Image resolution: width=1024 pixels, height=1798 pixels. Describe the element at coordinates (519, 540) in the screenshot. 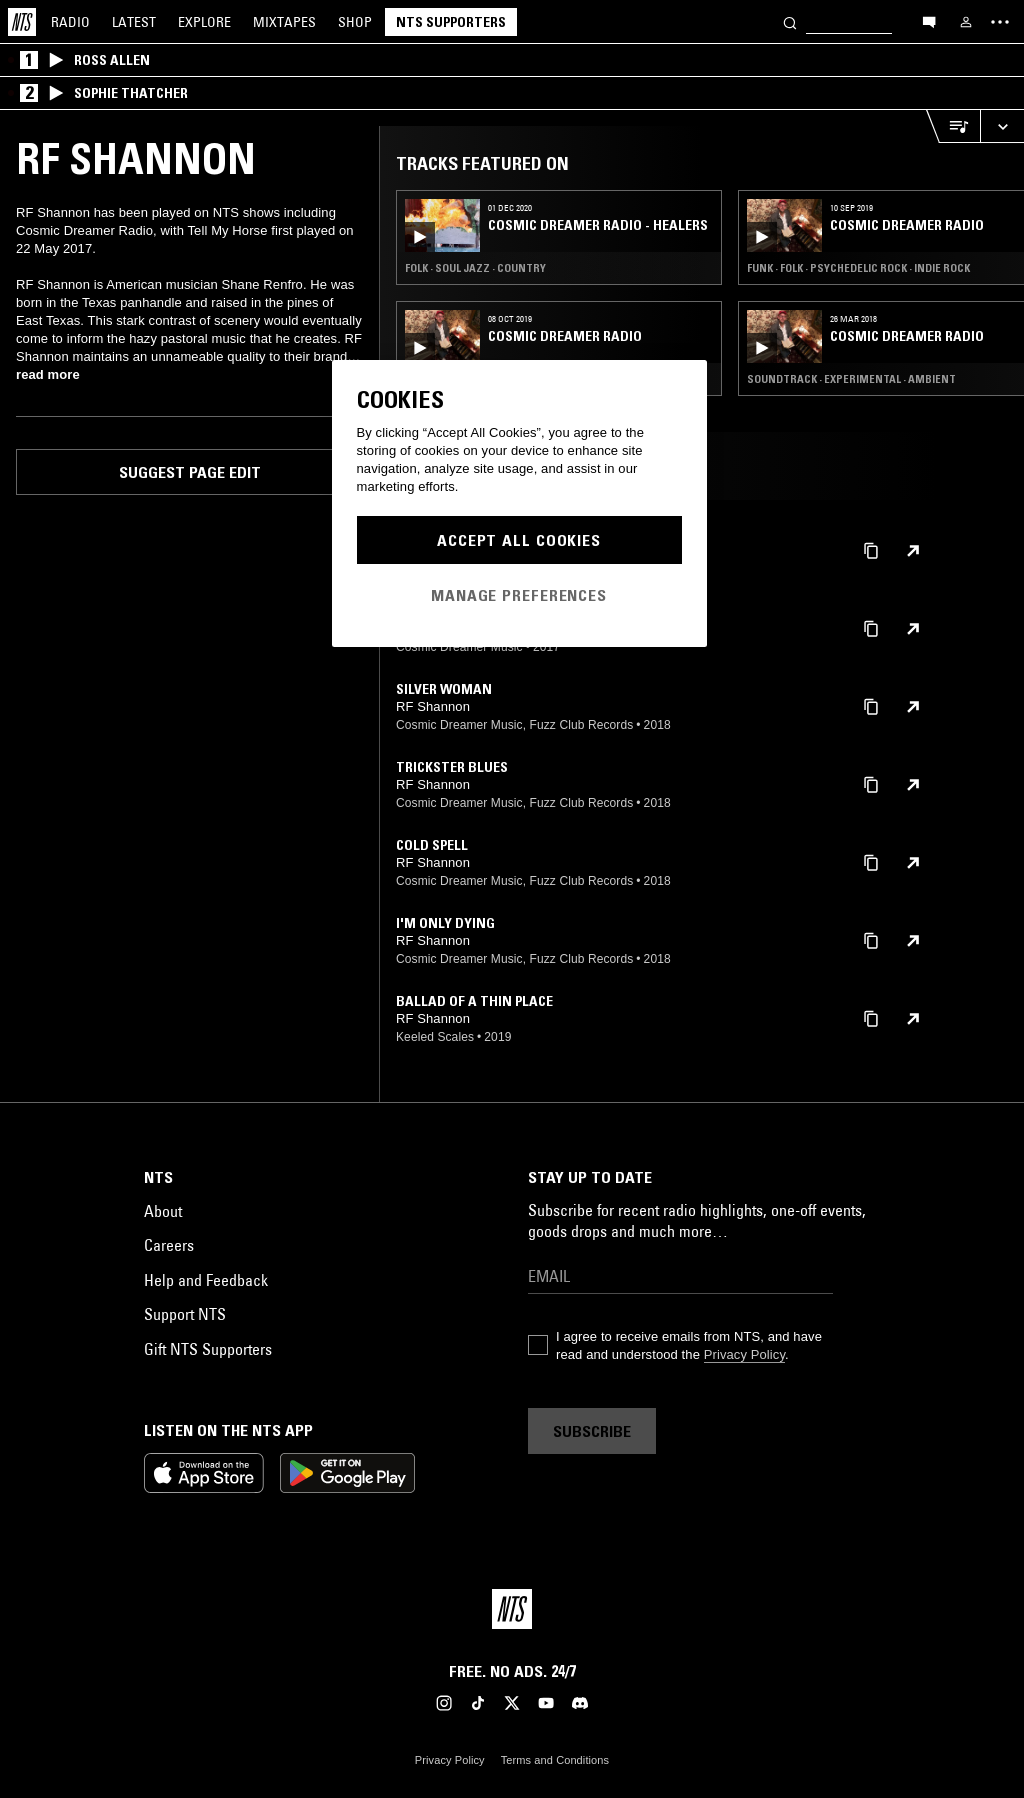

I see `Accept All Cookies` at that location.